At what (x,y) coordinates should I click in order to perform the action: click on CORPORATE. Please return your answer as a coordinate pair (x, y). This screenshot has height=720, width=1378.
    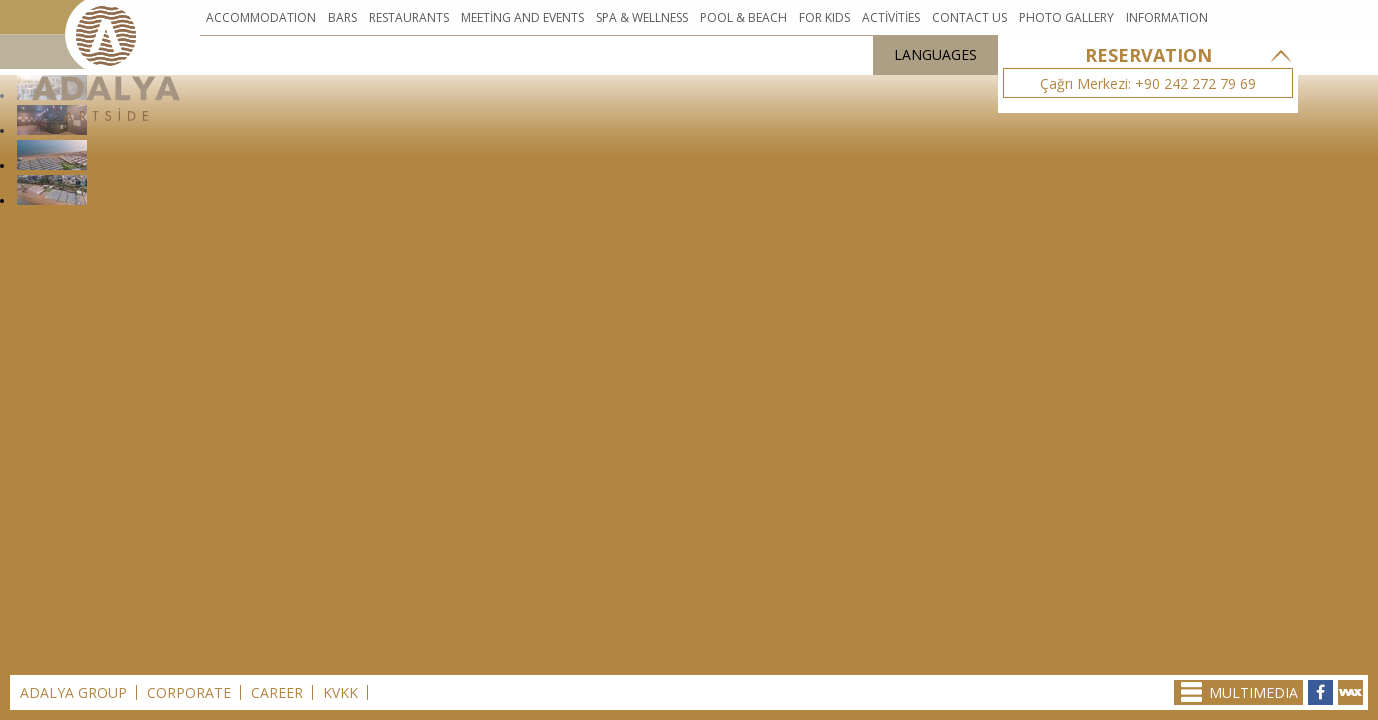
    Looking at the image, I should click on (189, 692).